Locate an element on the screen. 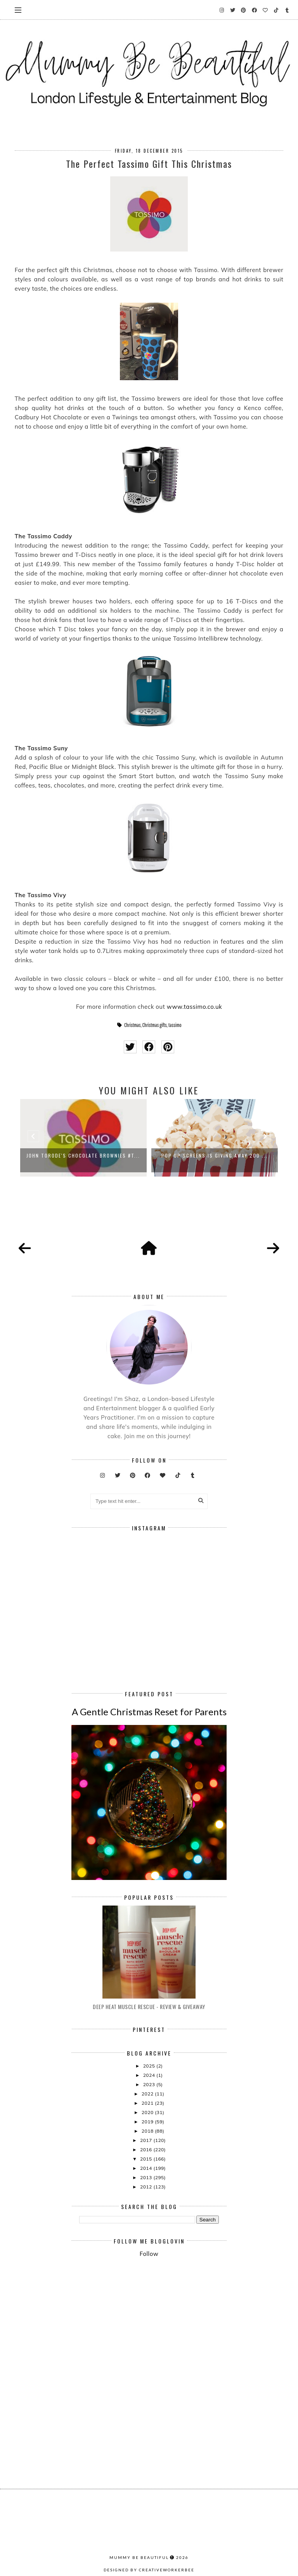 Image resolution: width=298 pixels, height=2576 pixels. 2017 is located at coordinates (146, 2140).